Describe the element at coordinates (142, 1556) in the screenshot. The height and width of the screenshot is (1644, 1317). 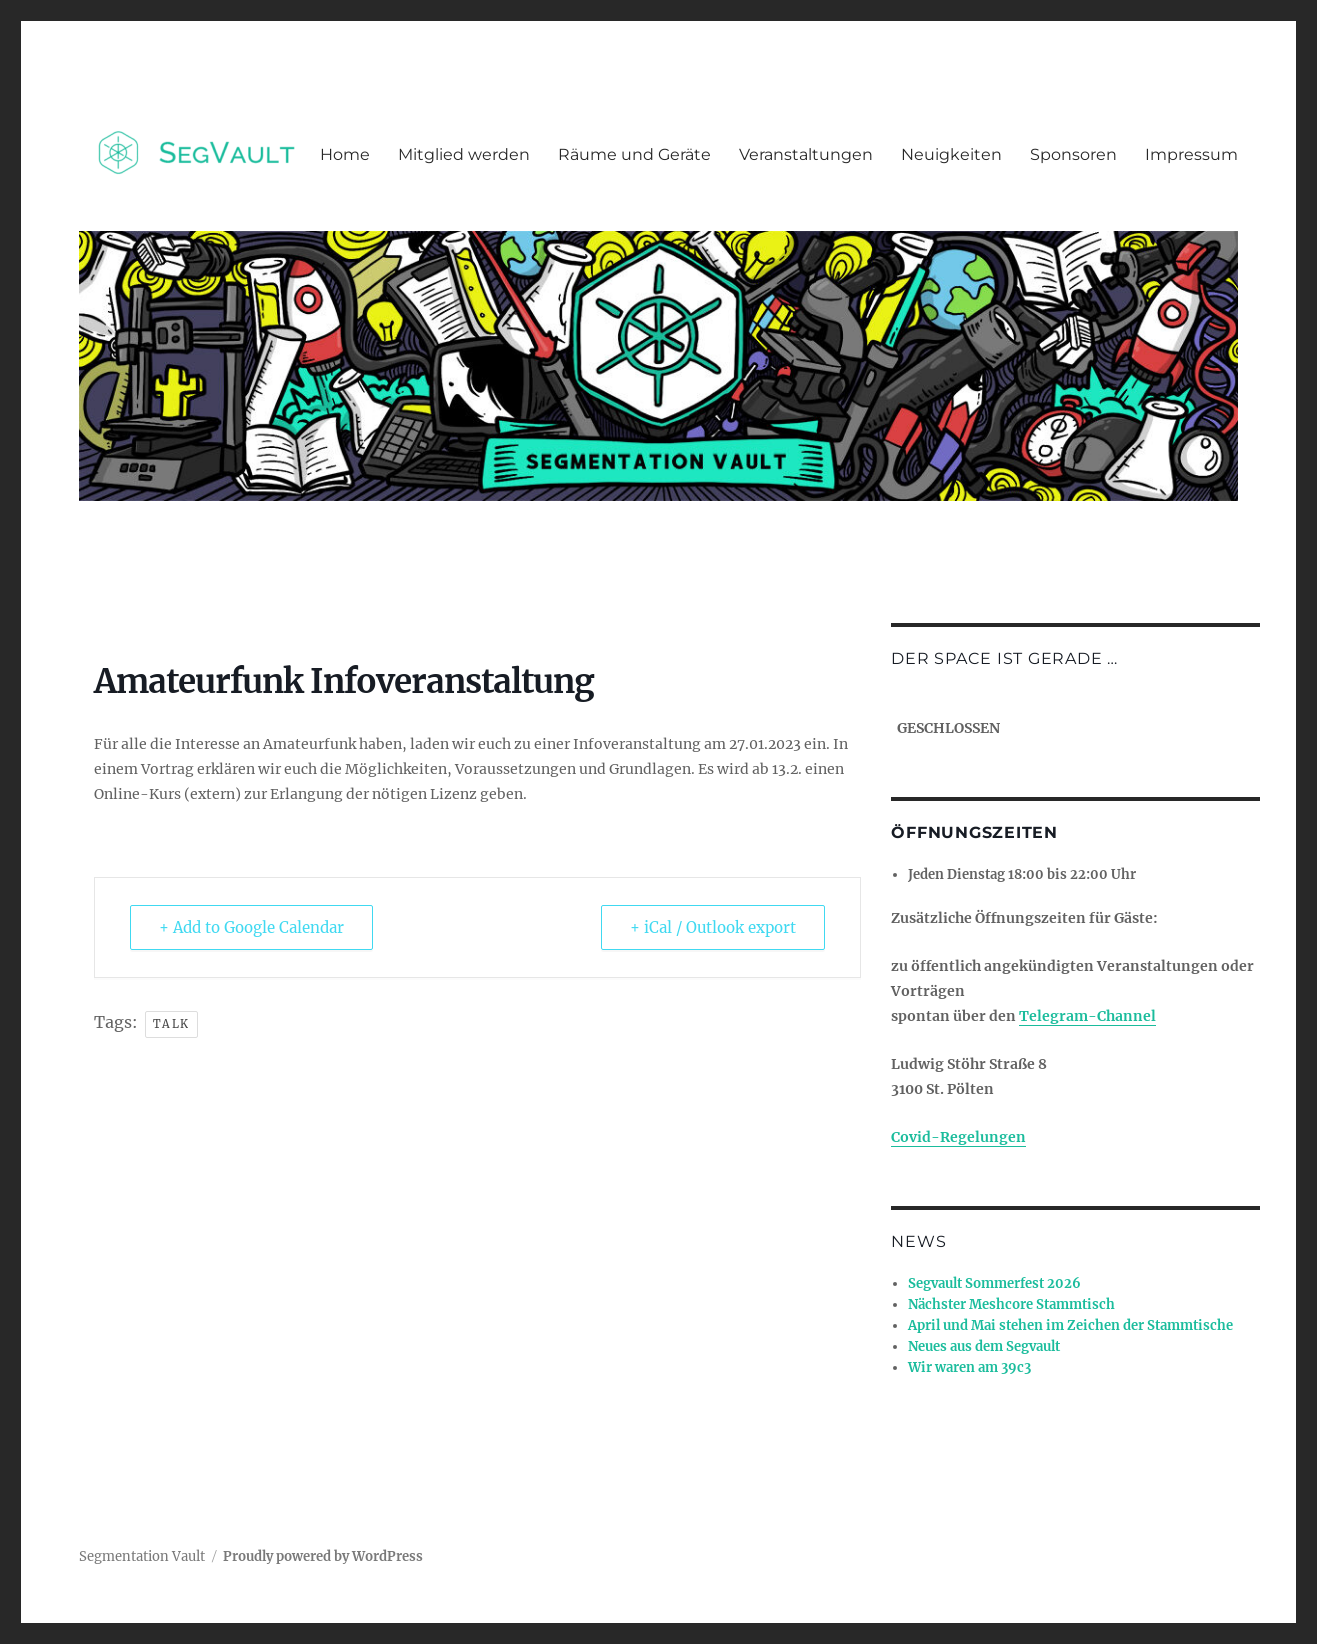
I see `Segmentation Vault` at that location.